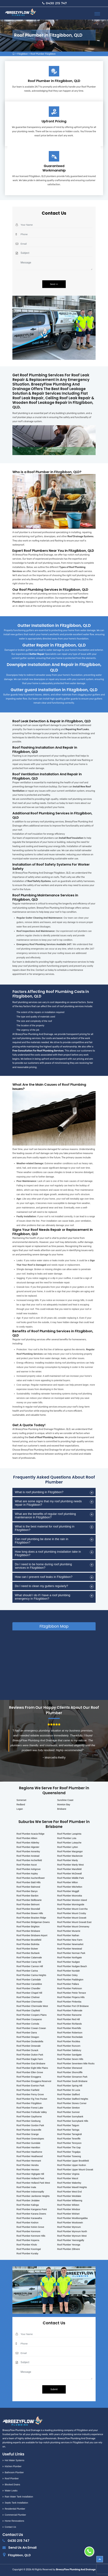  What do you see at coordinates (75, 2169) in the screenshot?
I see `Roof Plumber Upper Mount Gravatt` at bounding box center [75, 2169].